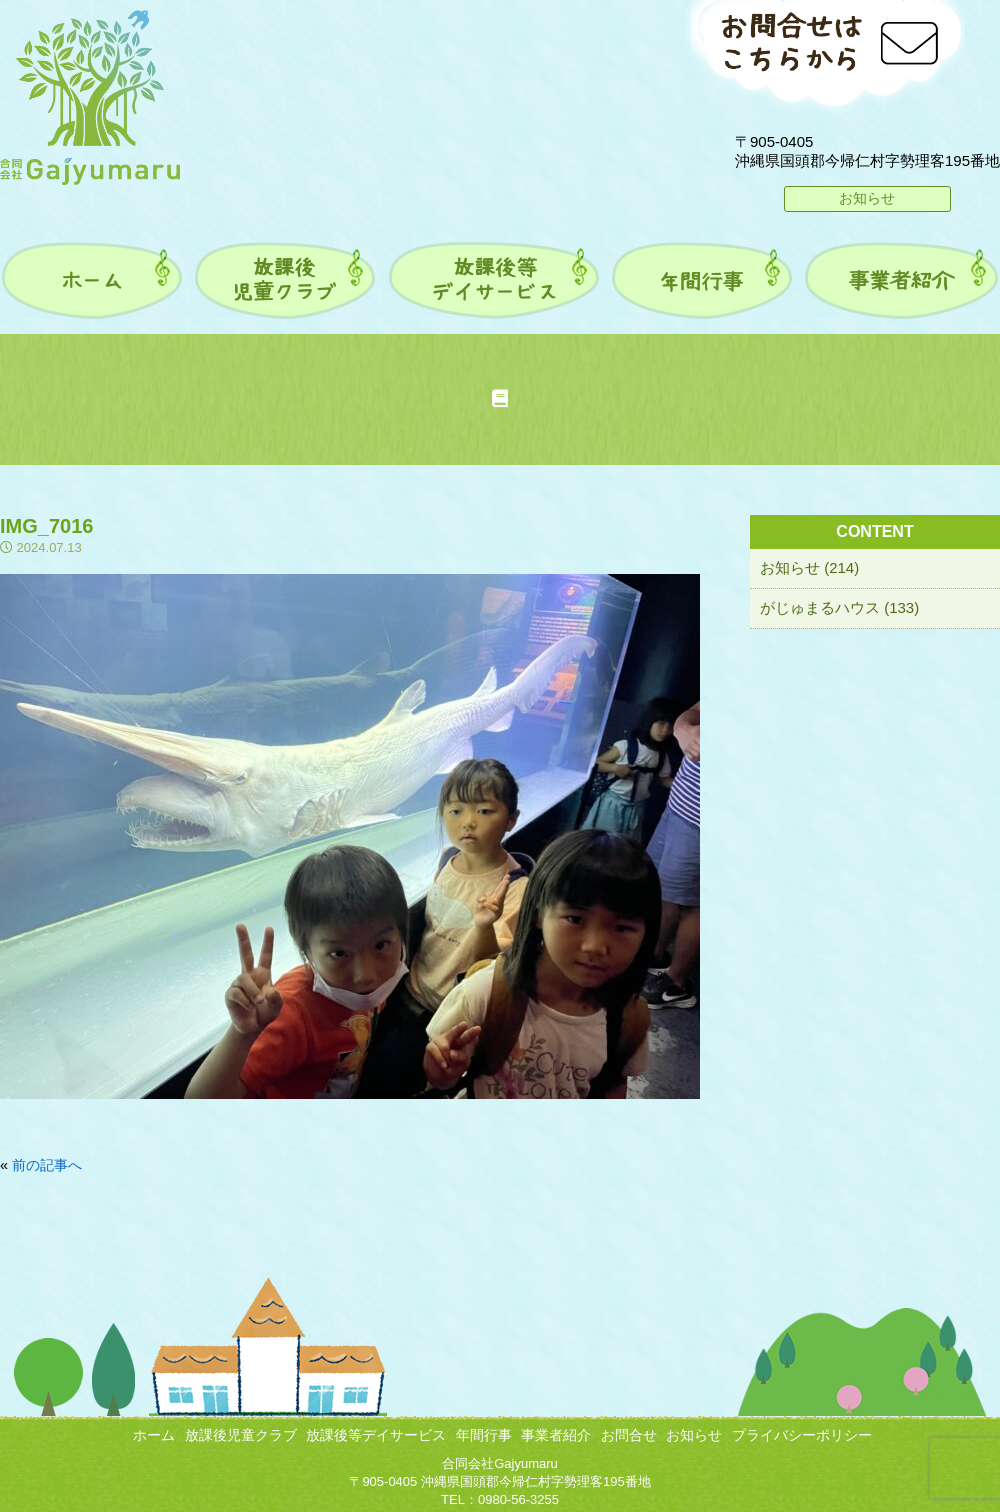 The height and width of the screenshot is (1512, 1000). What do you see at coordinates (484, 1435) in the screenshot?
I see `年間行事` at bounding box center [484, 1435].